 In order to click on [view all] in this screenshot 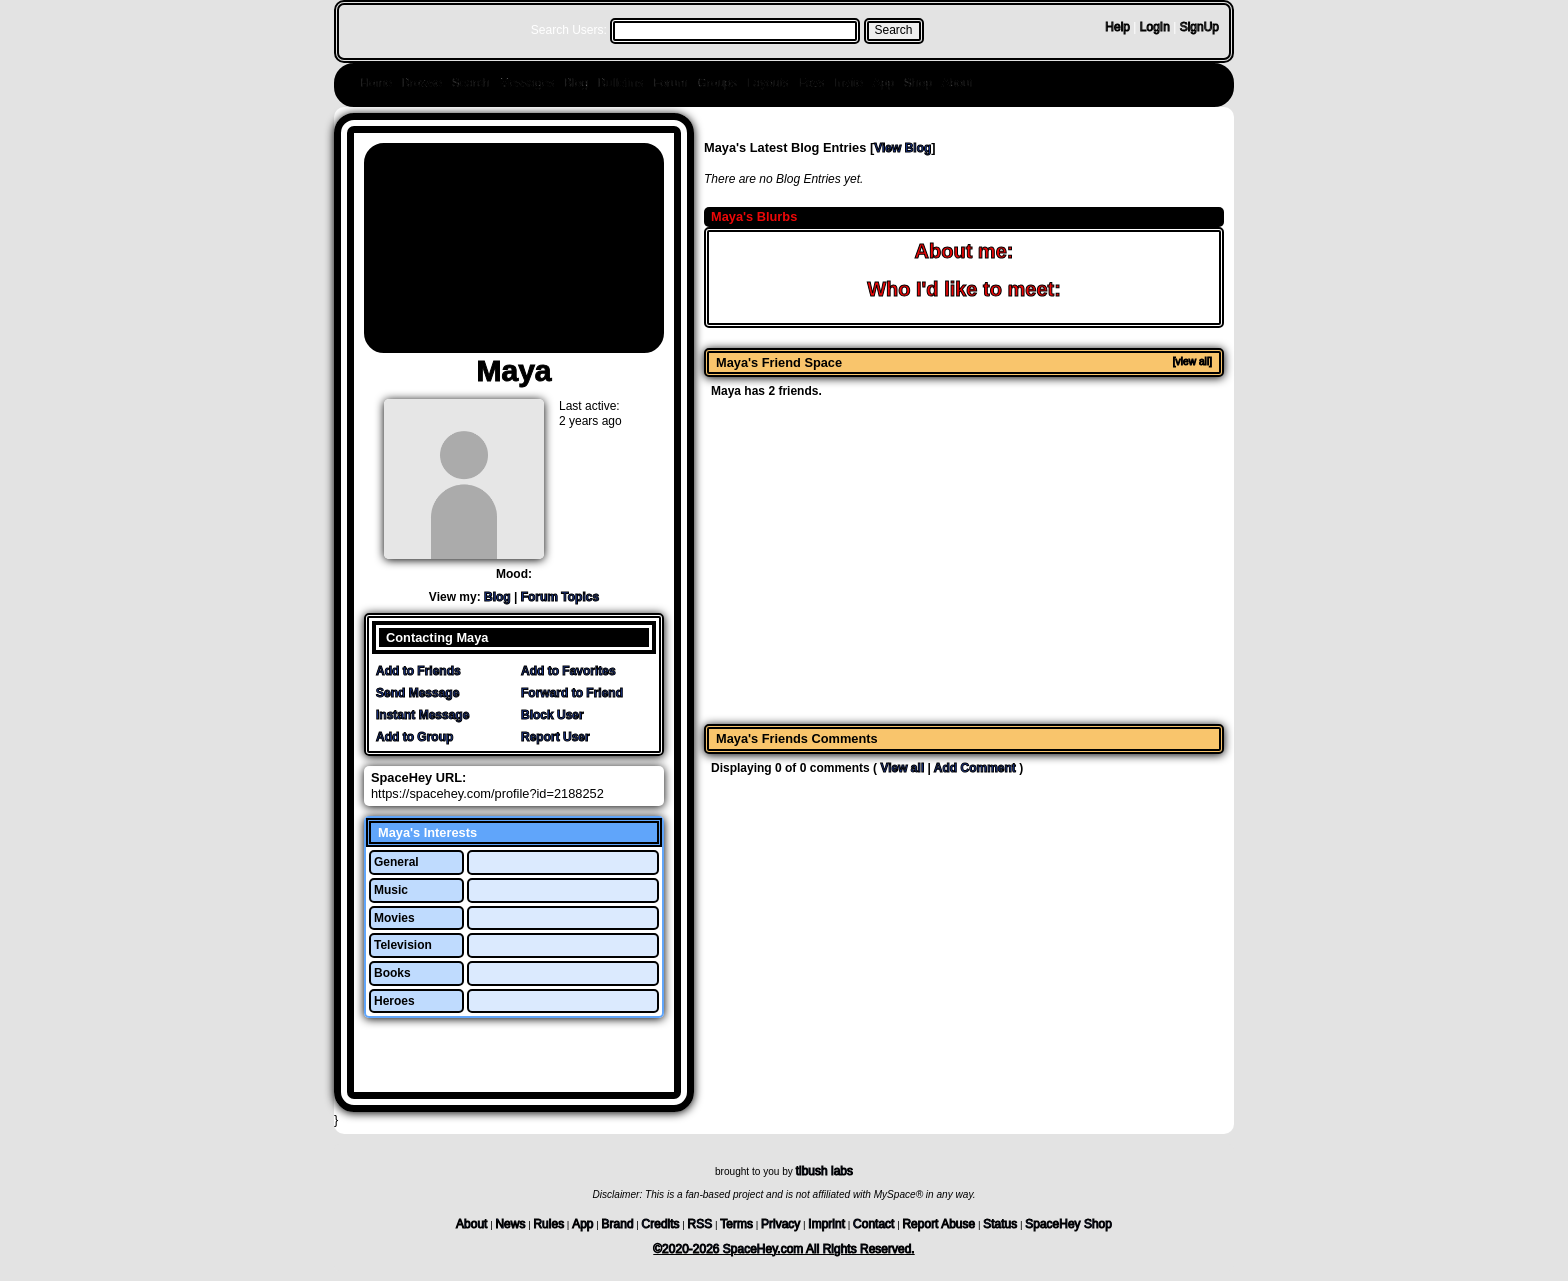, I will do `click(1192, 361)`.